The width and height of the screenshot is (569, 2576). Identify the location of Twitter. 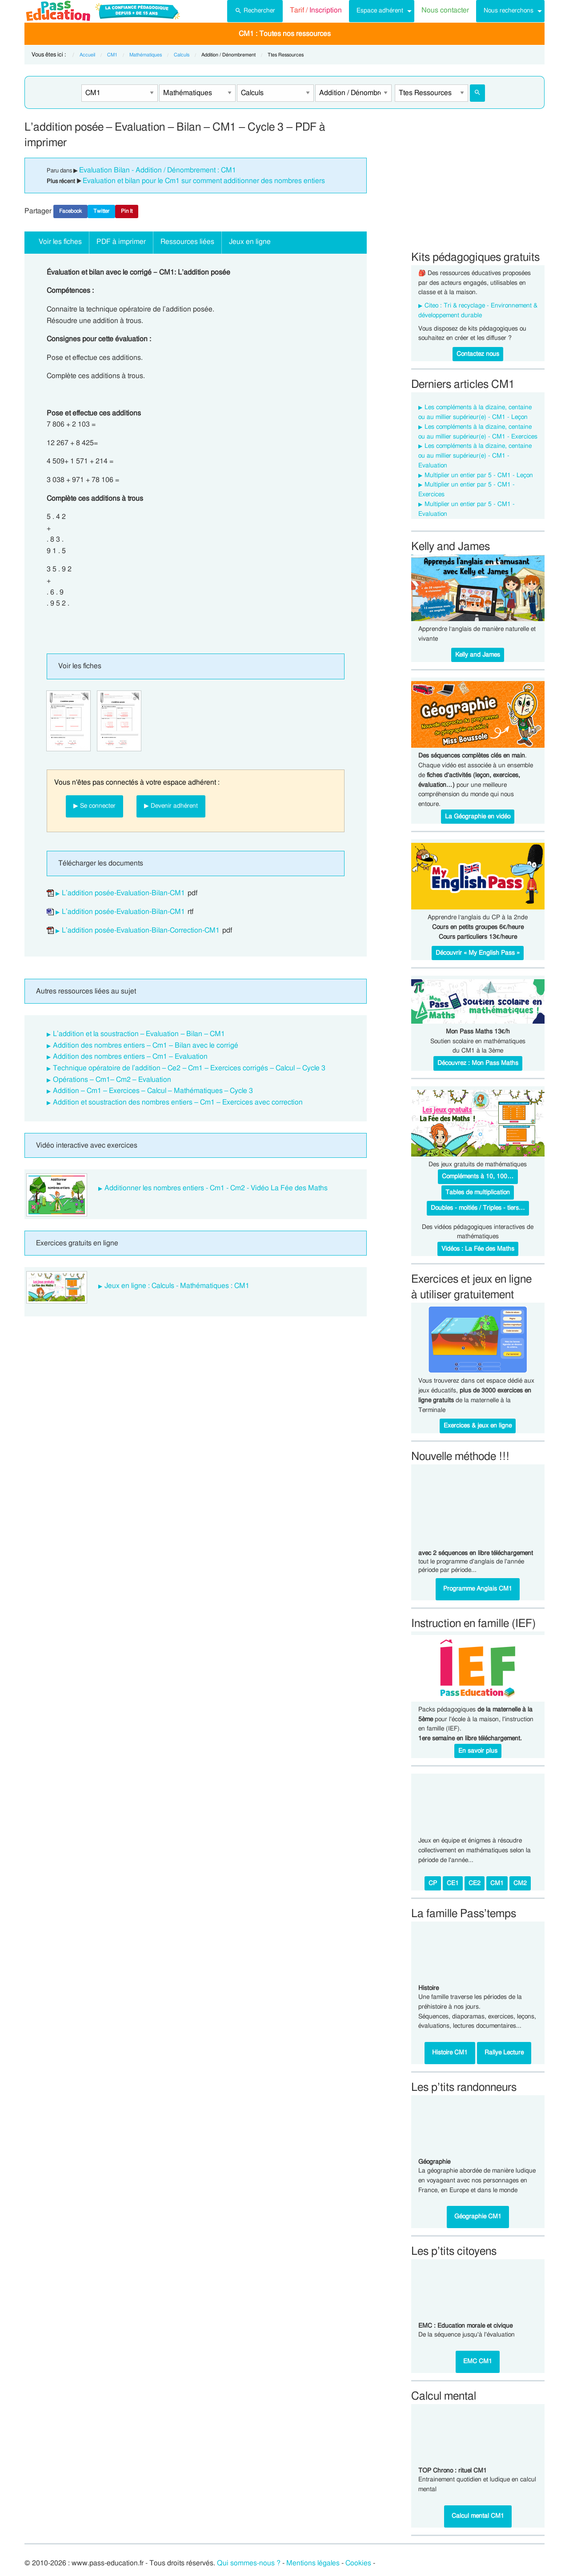
(101, 211).